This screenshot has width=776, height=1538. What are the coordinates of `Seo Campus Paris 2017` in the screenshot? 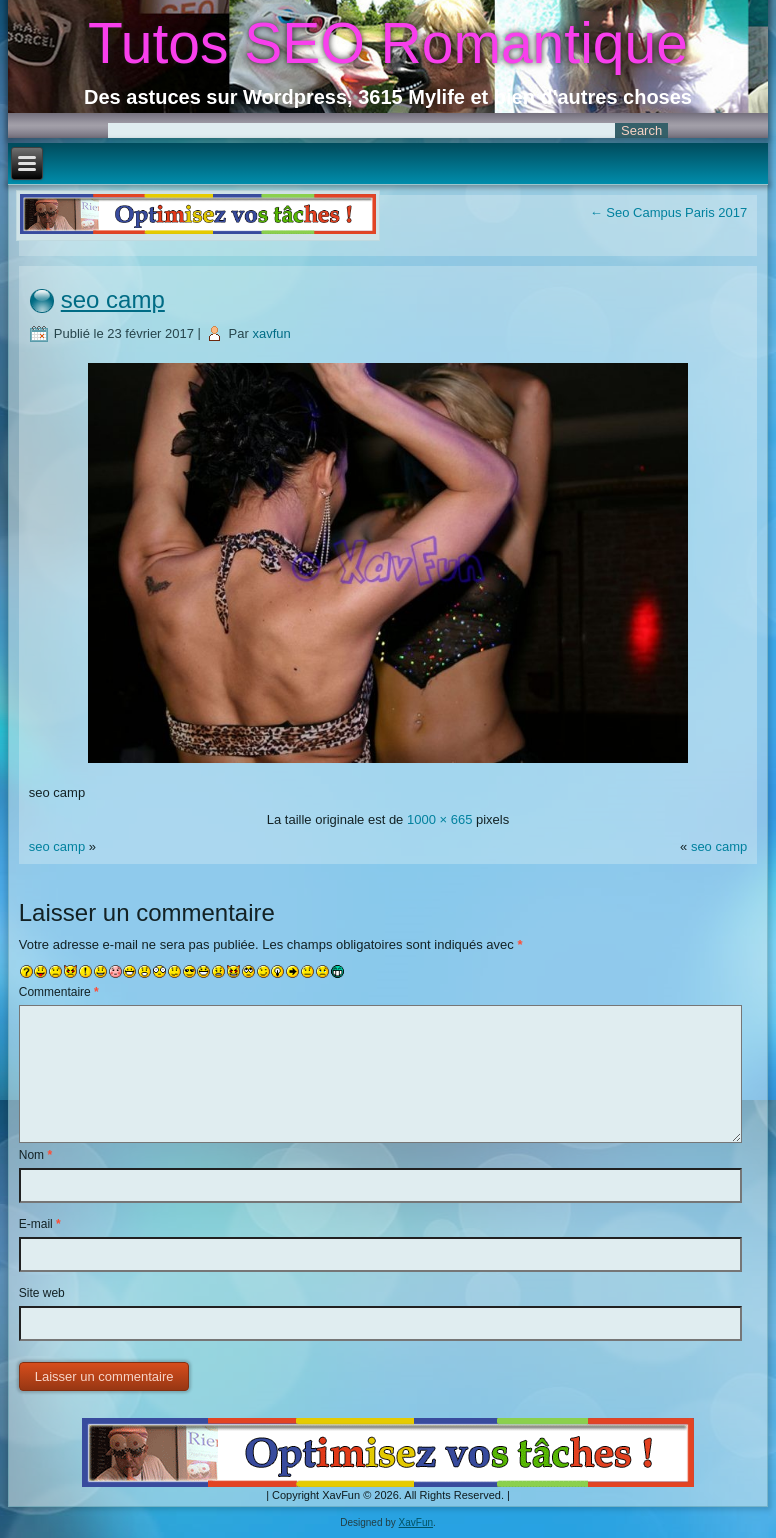 It's located at (669, 212).